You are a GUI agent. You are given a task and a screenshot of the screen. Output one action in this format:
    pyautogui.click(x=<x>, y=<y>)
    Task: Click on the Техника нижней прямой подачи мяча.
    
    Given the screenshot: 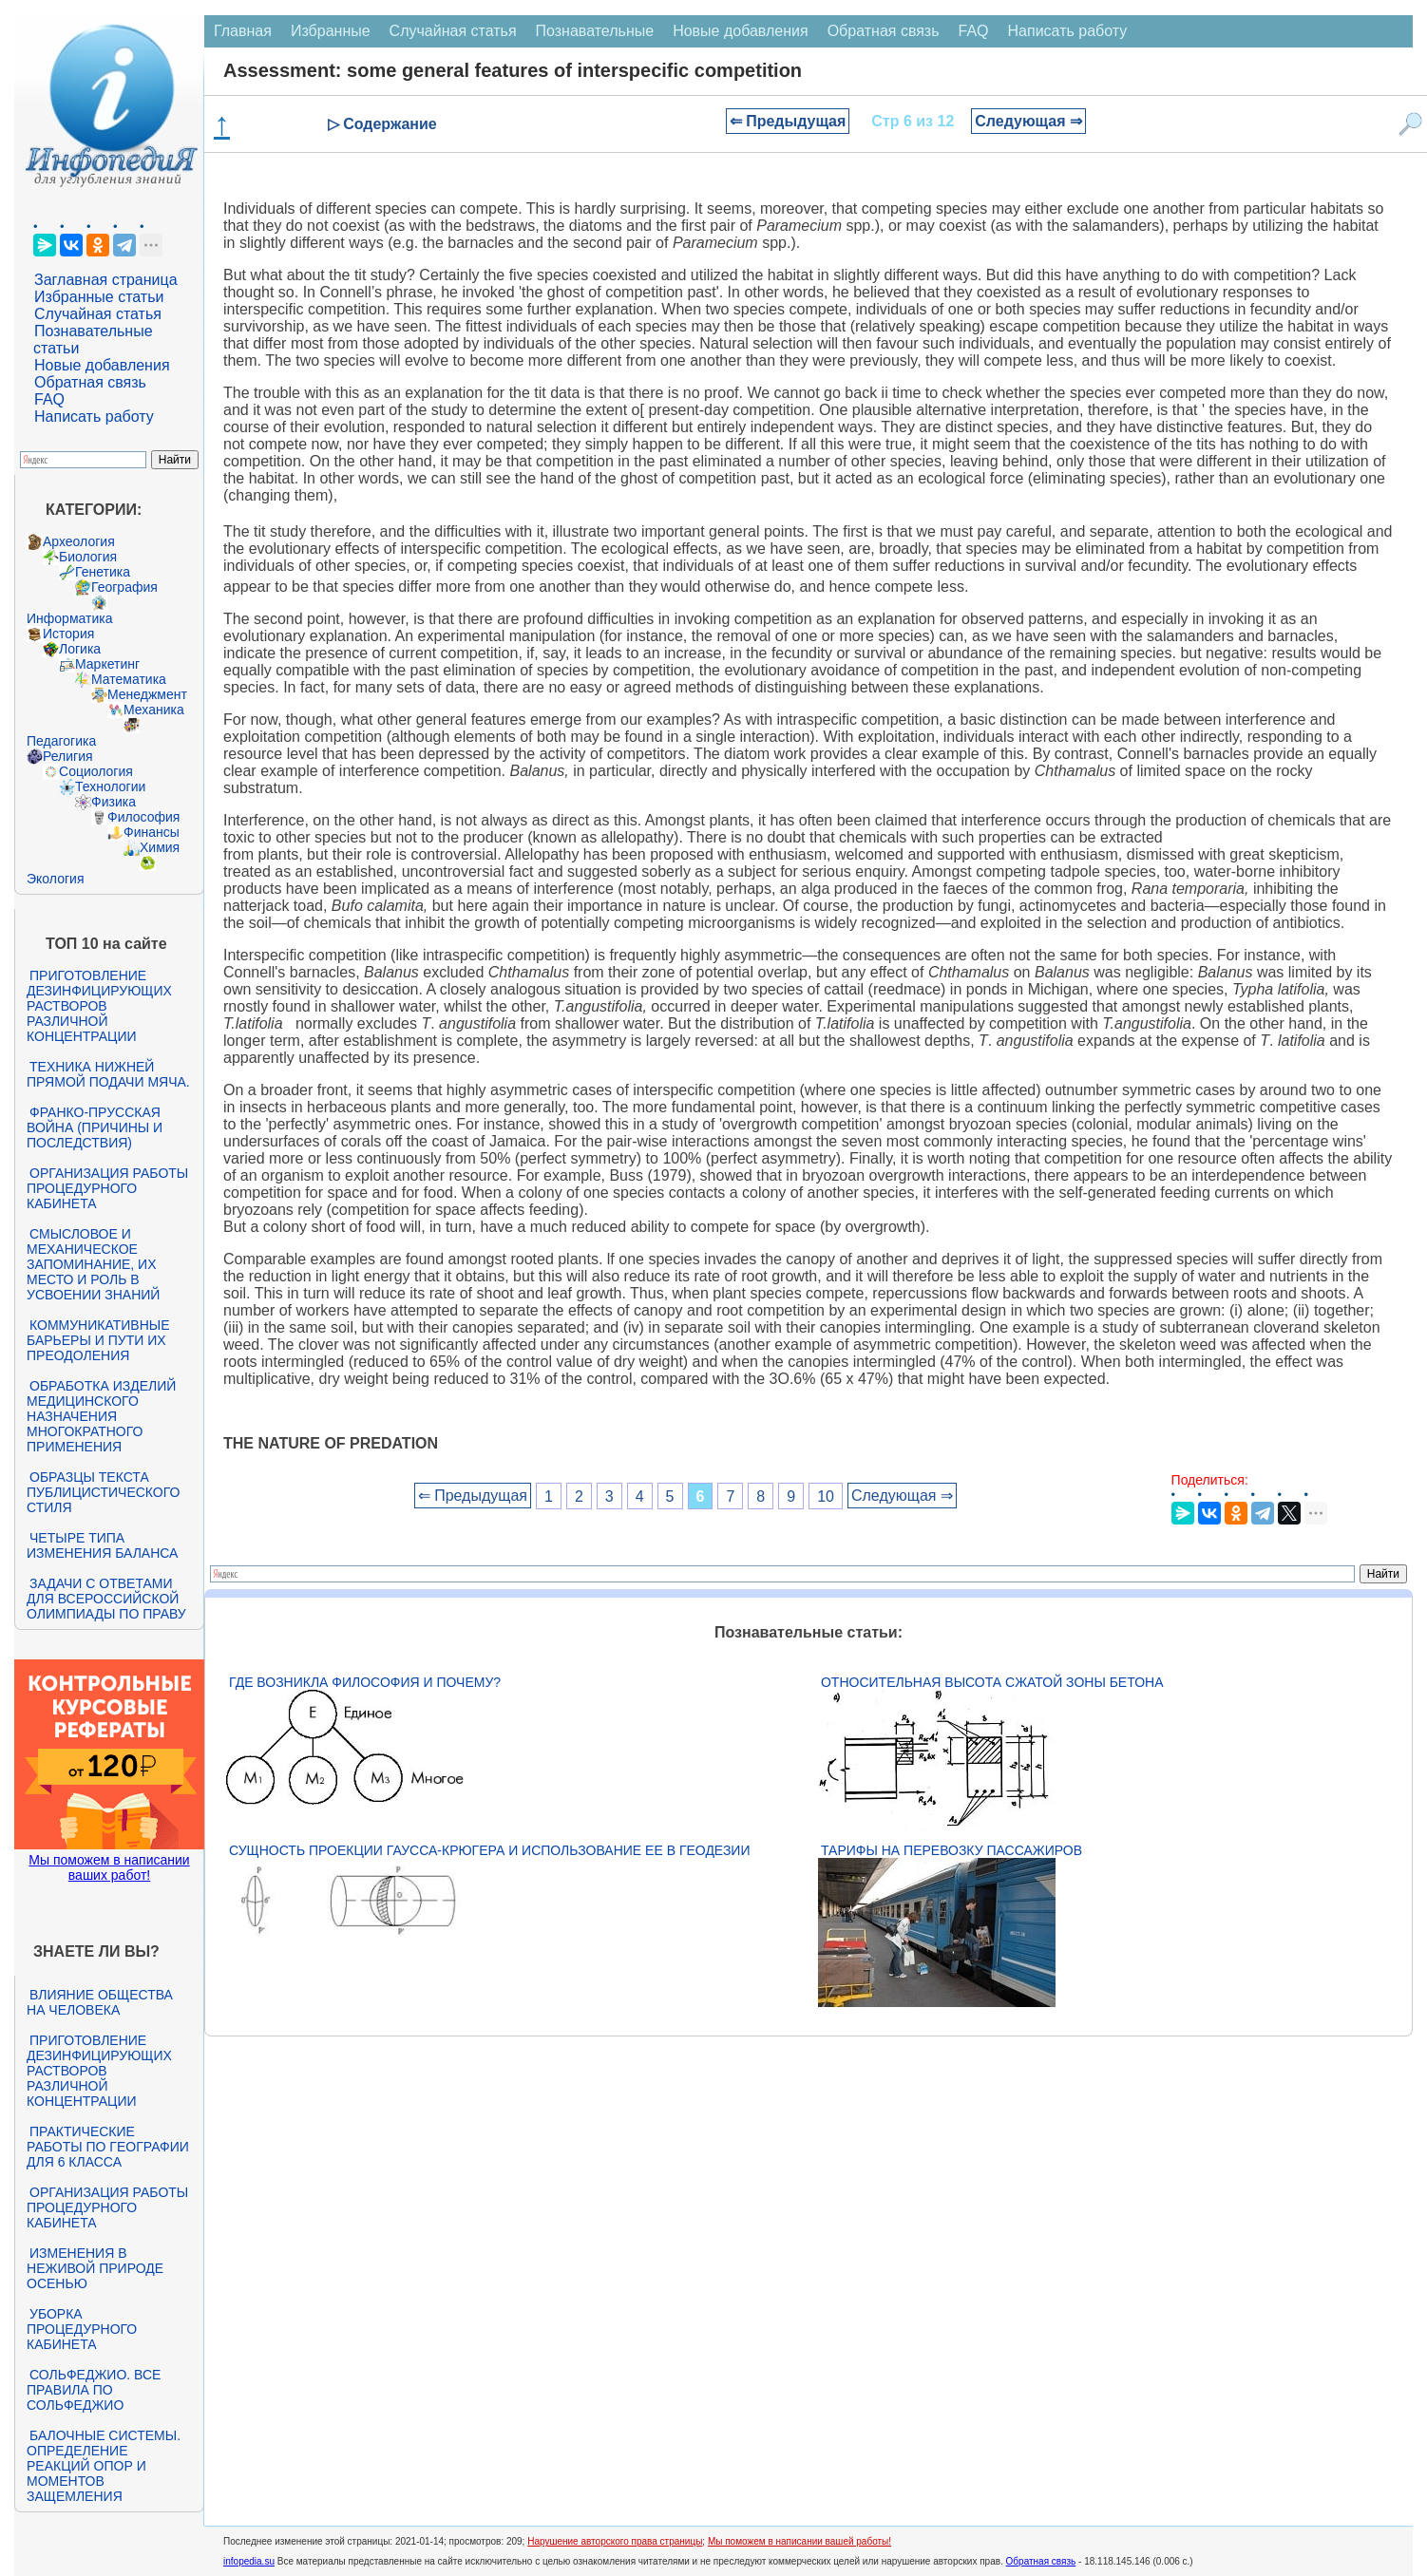 What is the action you would take?
    pyautogui.click(x=108, y=1074)
    